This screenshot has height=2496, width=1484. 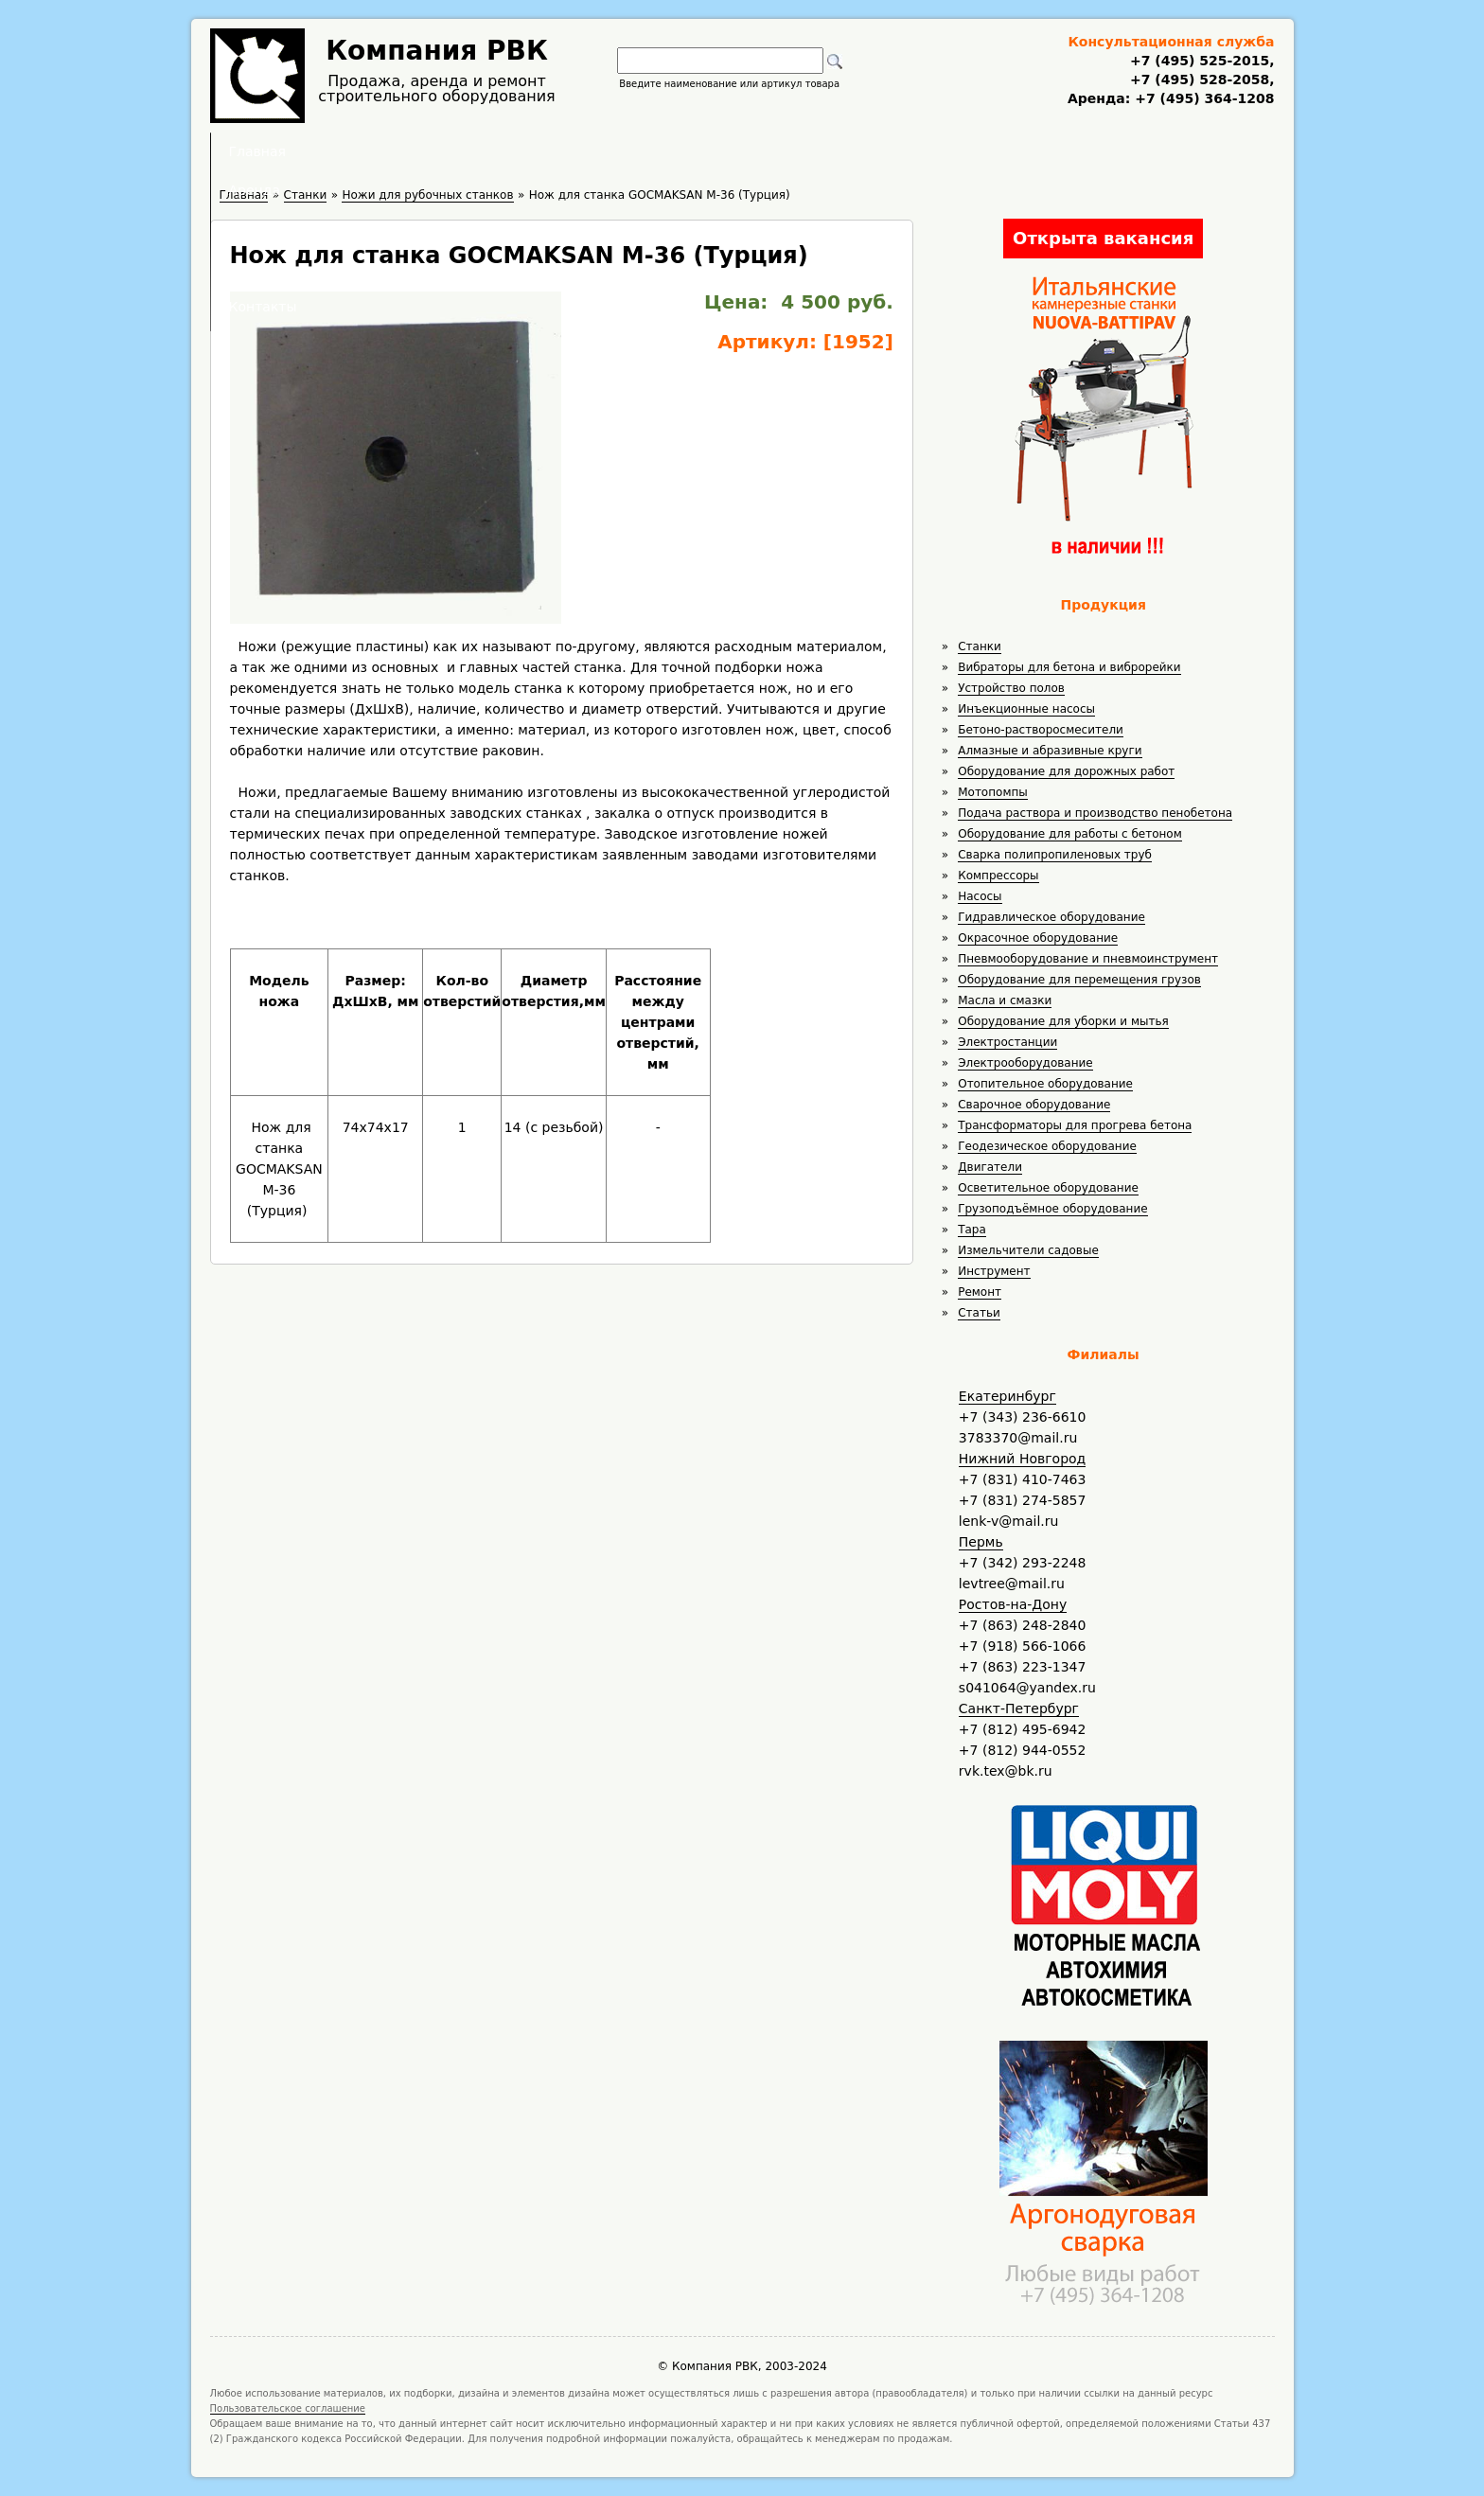 What do you see at coordinates (1049, 750) in the screenshot?
I see `Алмазные и абразивные круги` at bounding box center [1049, 750].